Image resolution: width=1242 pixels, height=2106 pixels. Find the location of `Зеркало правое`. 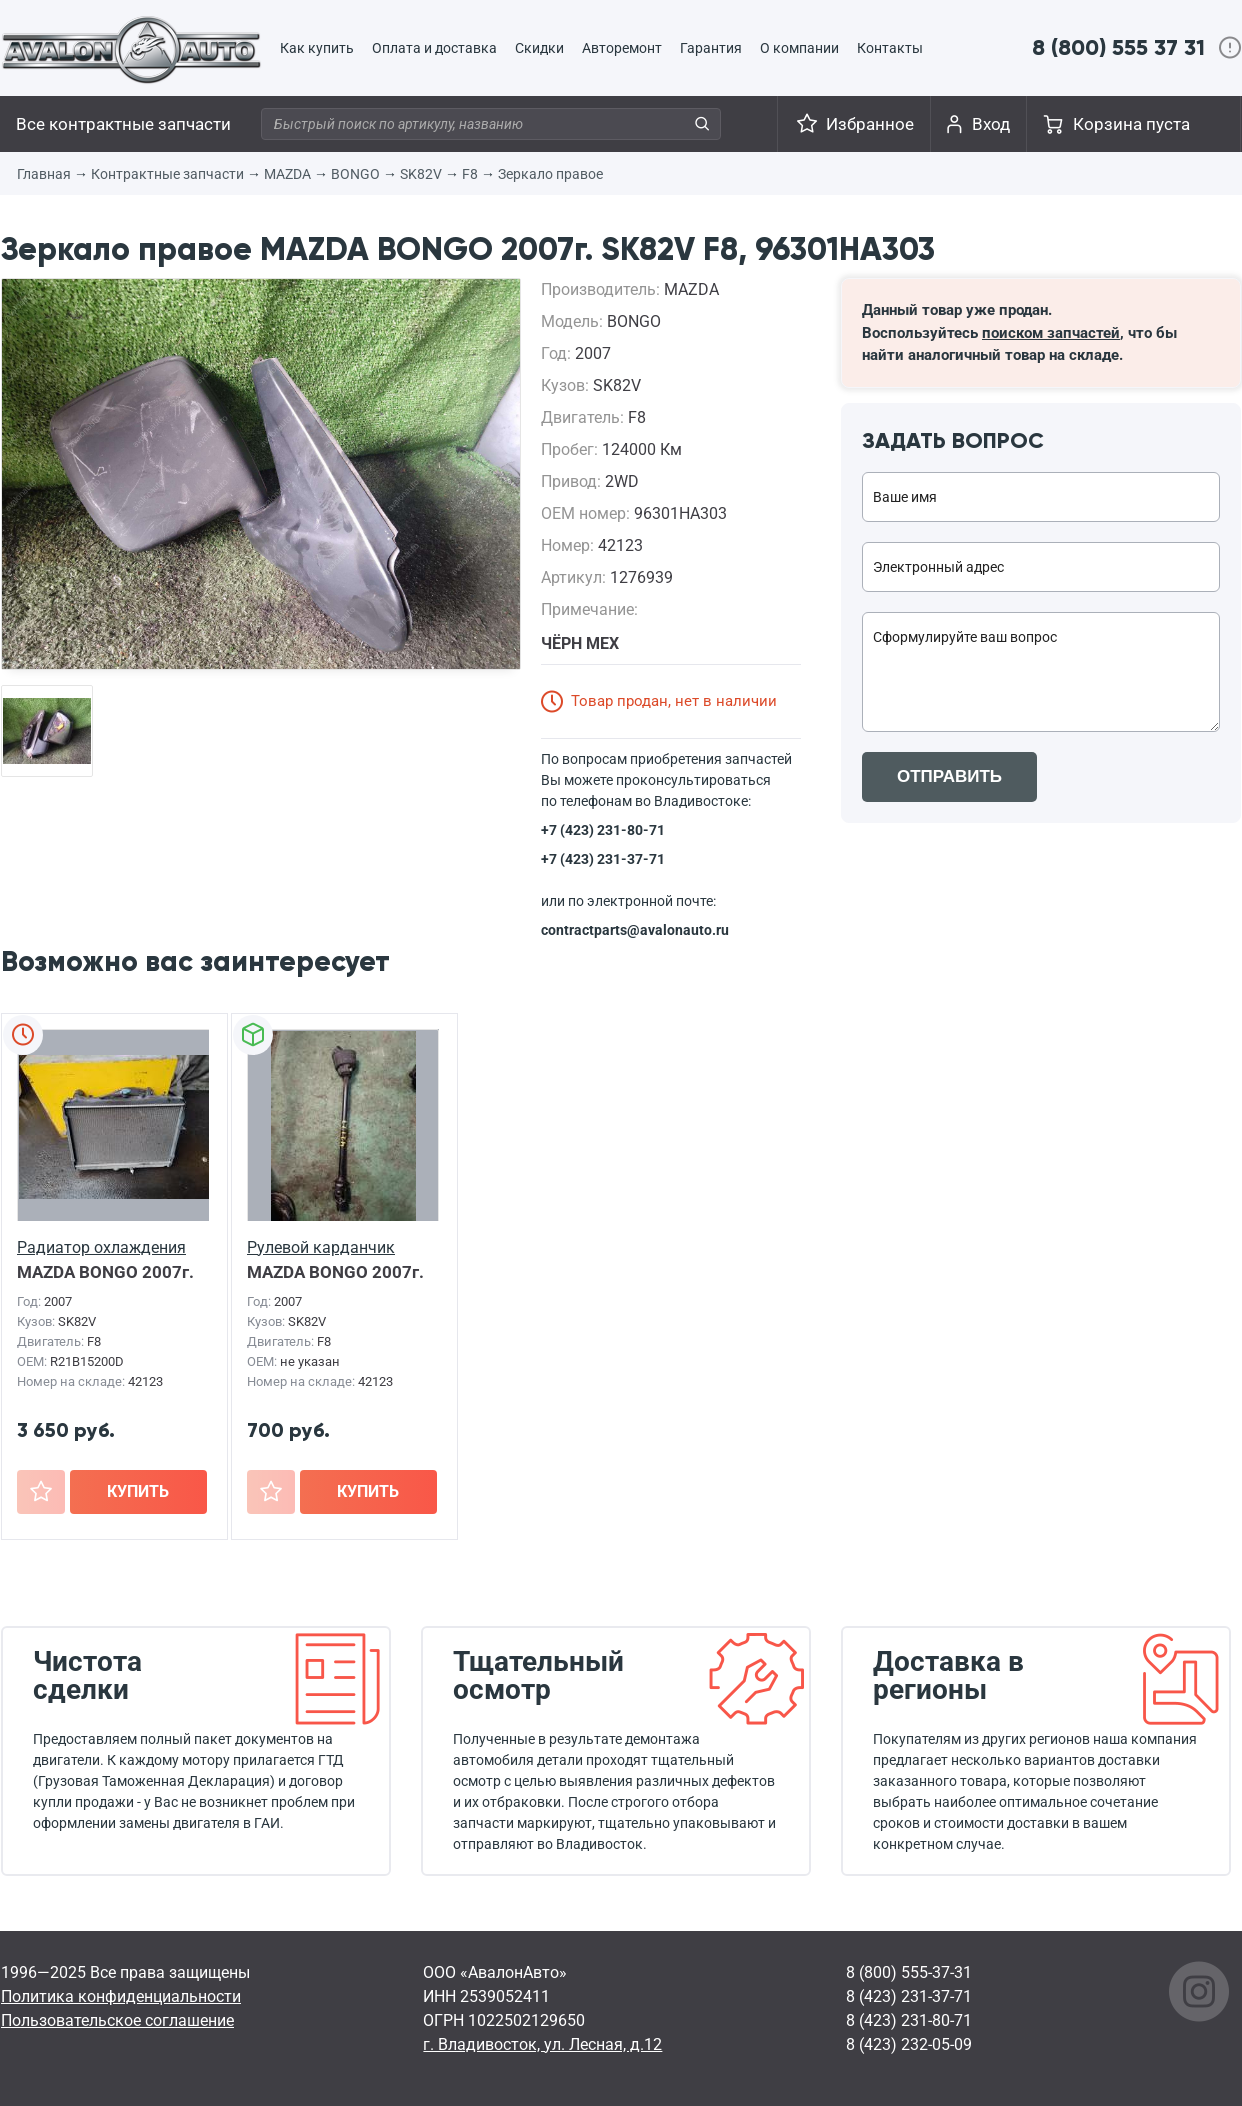

Зеркало правое is located at coordinates (550, 174).